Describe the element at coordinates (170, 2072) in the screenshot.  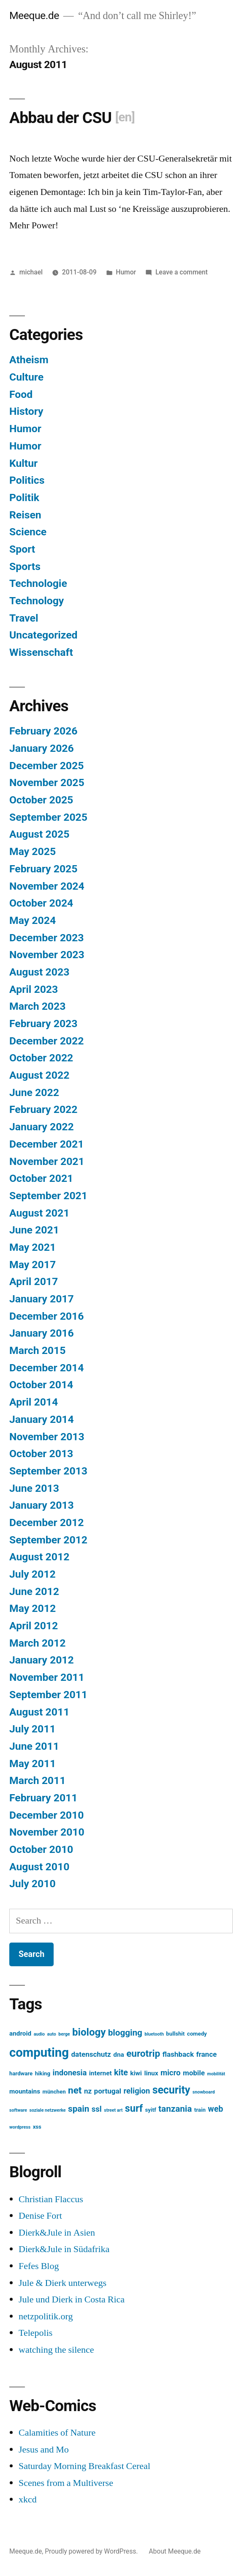
I see `micro [micro (6 items)]` at that location.